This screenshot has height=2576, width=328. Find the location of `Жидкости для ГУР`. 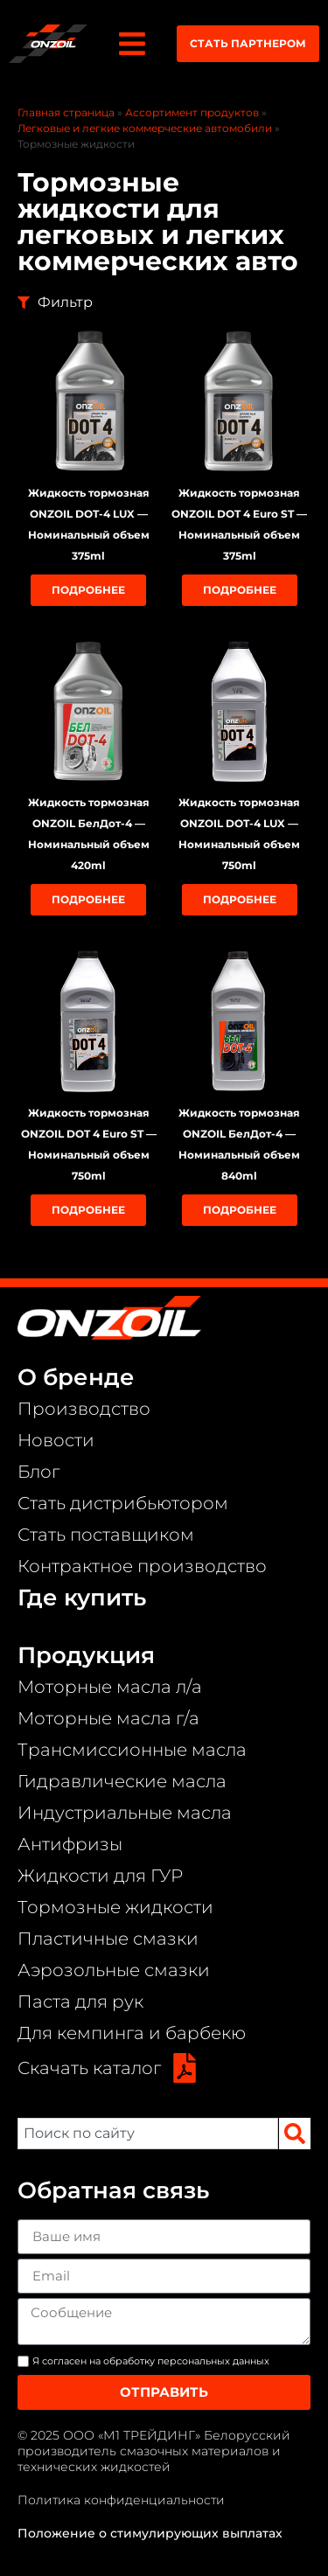

Жидкости для ГУР is located at coordinates (100, 1875).